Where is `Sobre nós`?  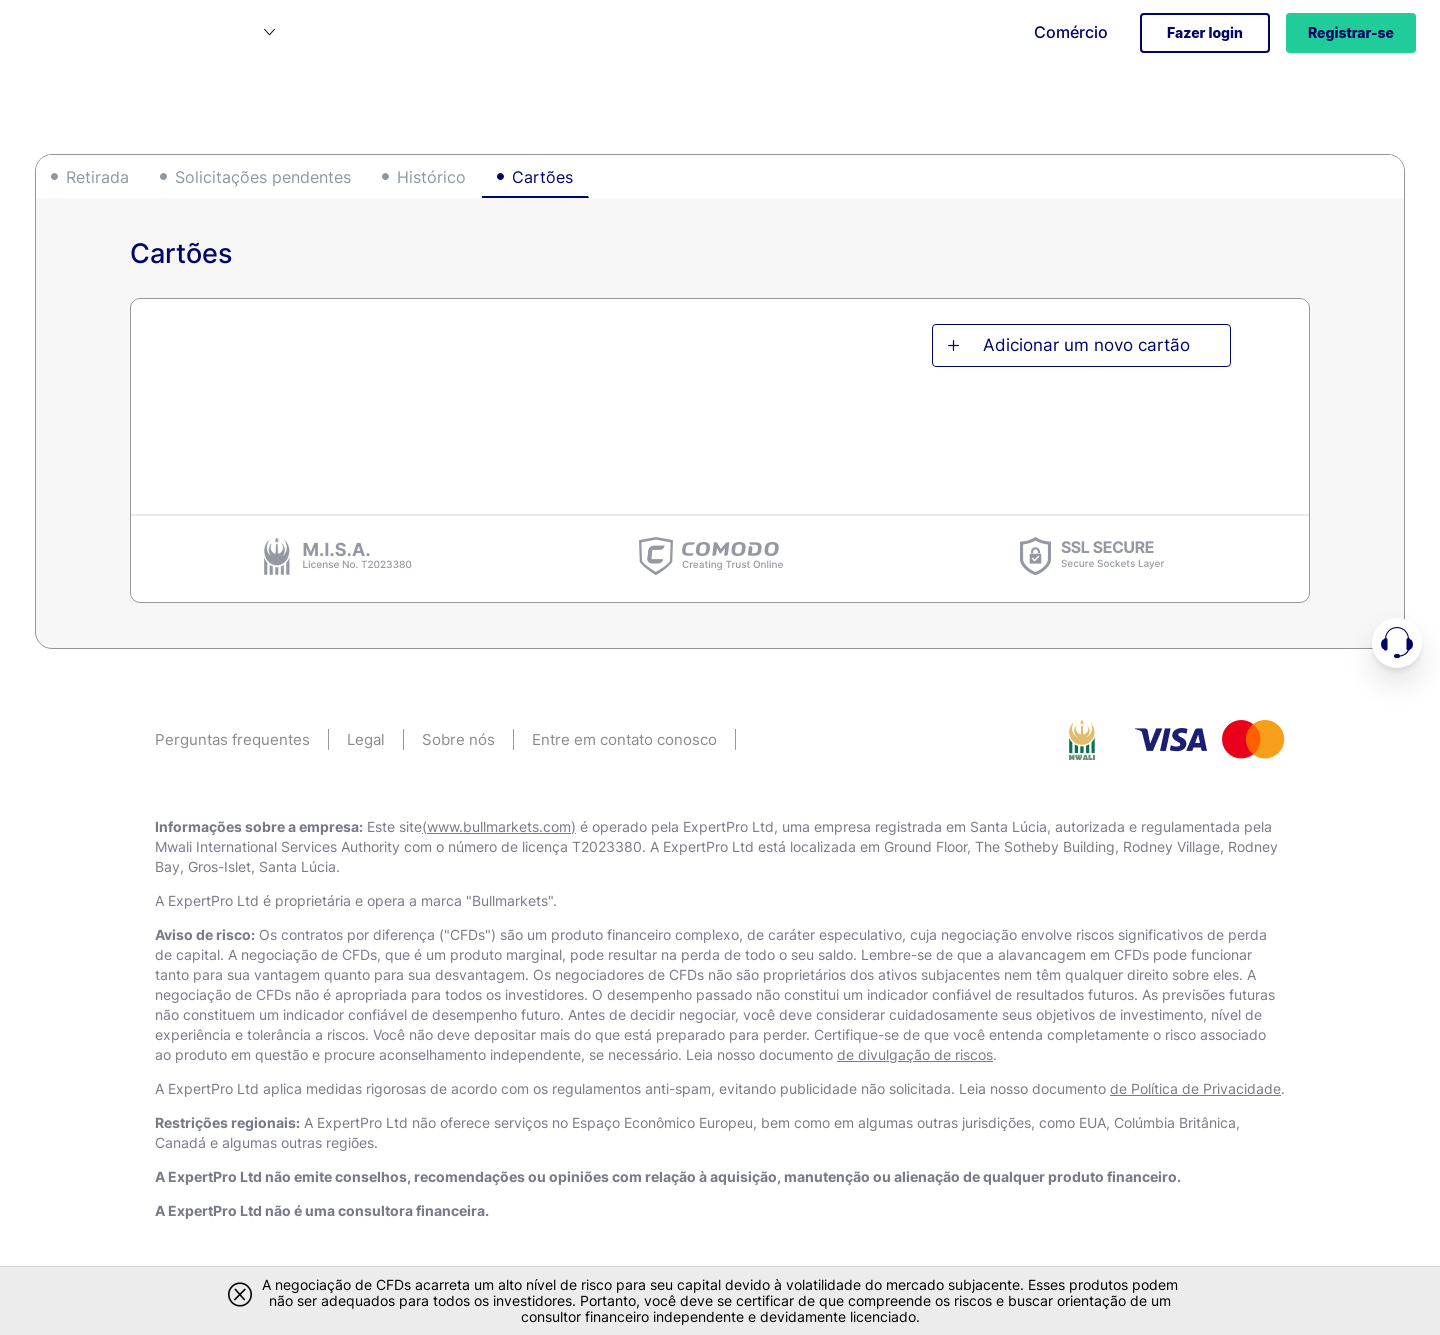
Sobre nós is located at coordinates (458, 739).